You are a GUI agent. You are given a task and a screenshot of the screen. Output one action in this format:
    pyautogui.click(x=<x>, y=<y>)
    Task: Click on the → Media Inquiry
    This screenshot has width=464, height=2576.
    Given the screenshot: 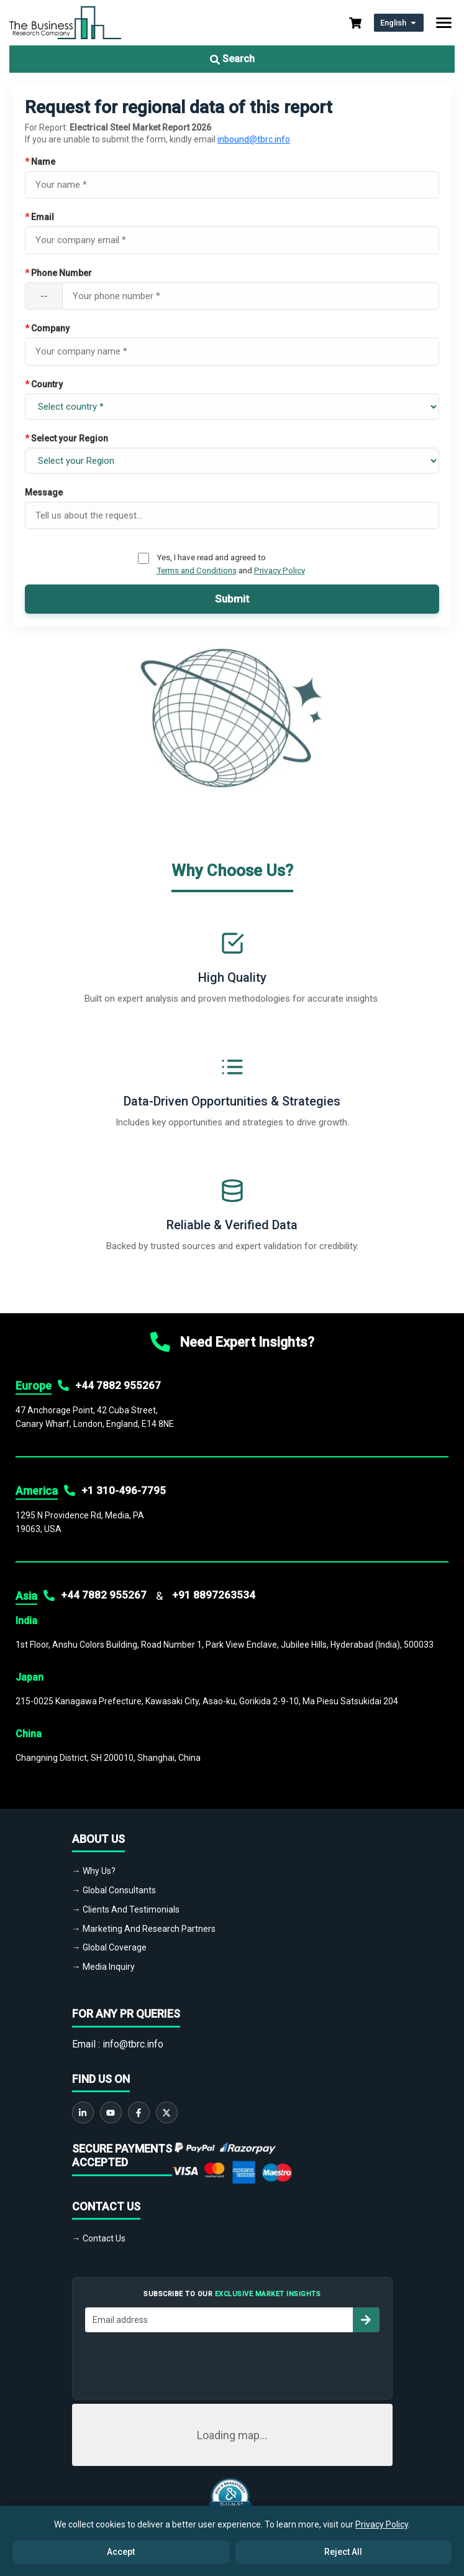 What is the action you would take?
    pyautogui.click(x=103, y=1967)
    